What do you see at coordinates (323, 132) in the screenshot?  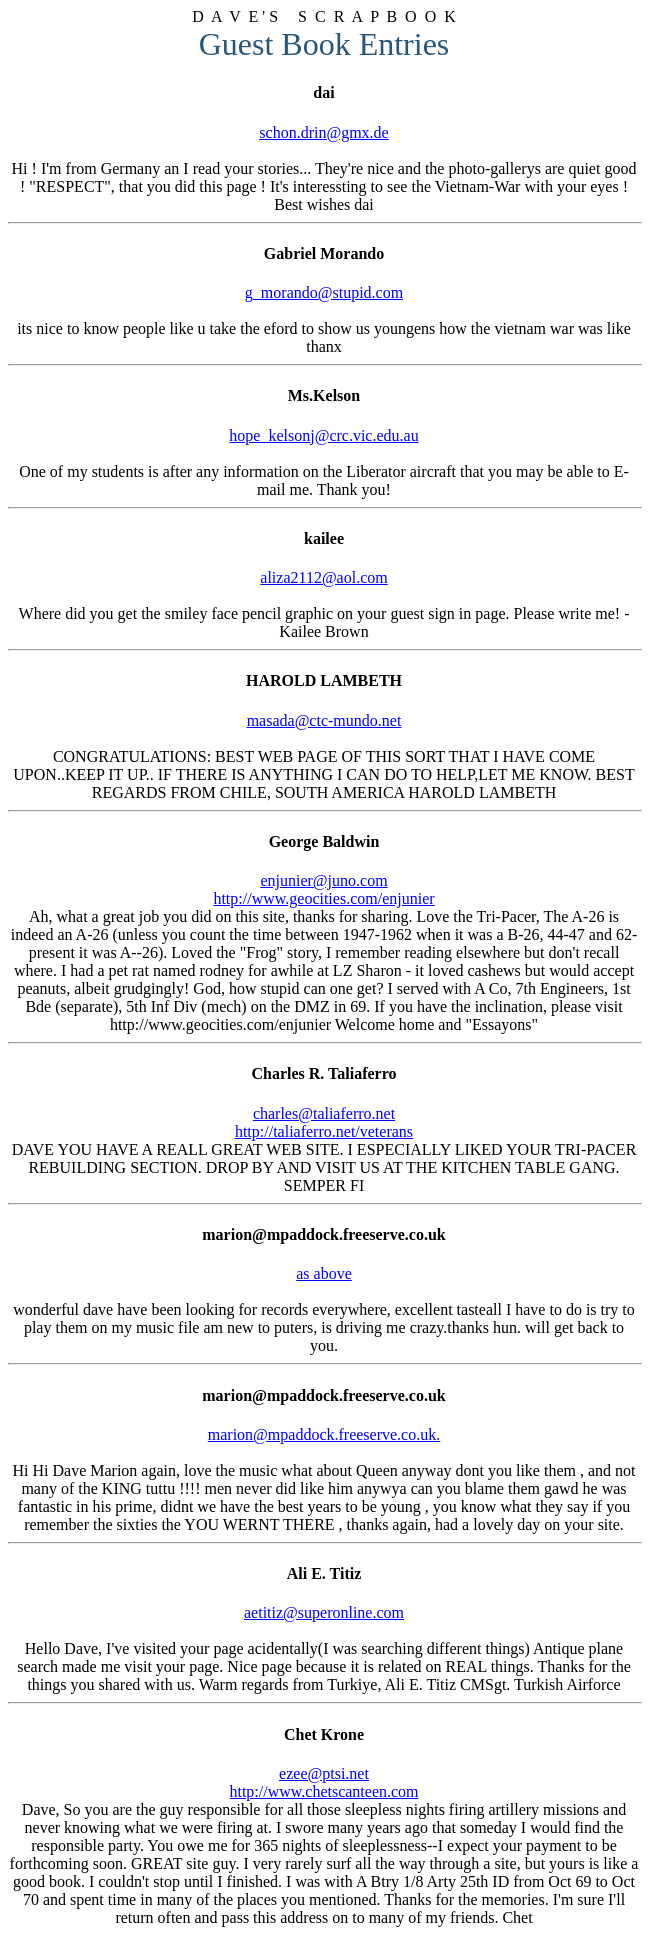 I see `schon.drin@gmx.de` at bounding box center [323, 132].